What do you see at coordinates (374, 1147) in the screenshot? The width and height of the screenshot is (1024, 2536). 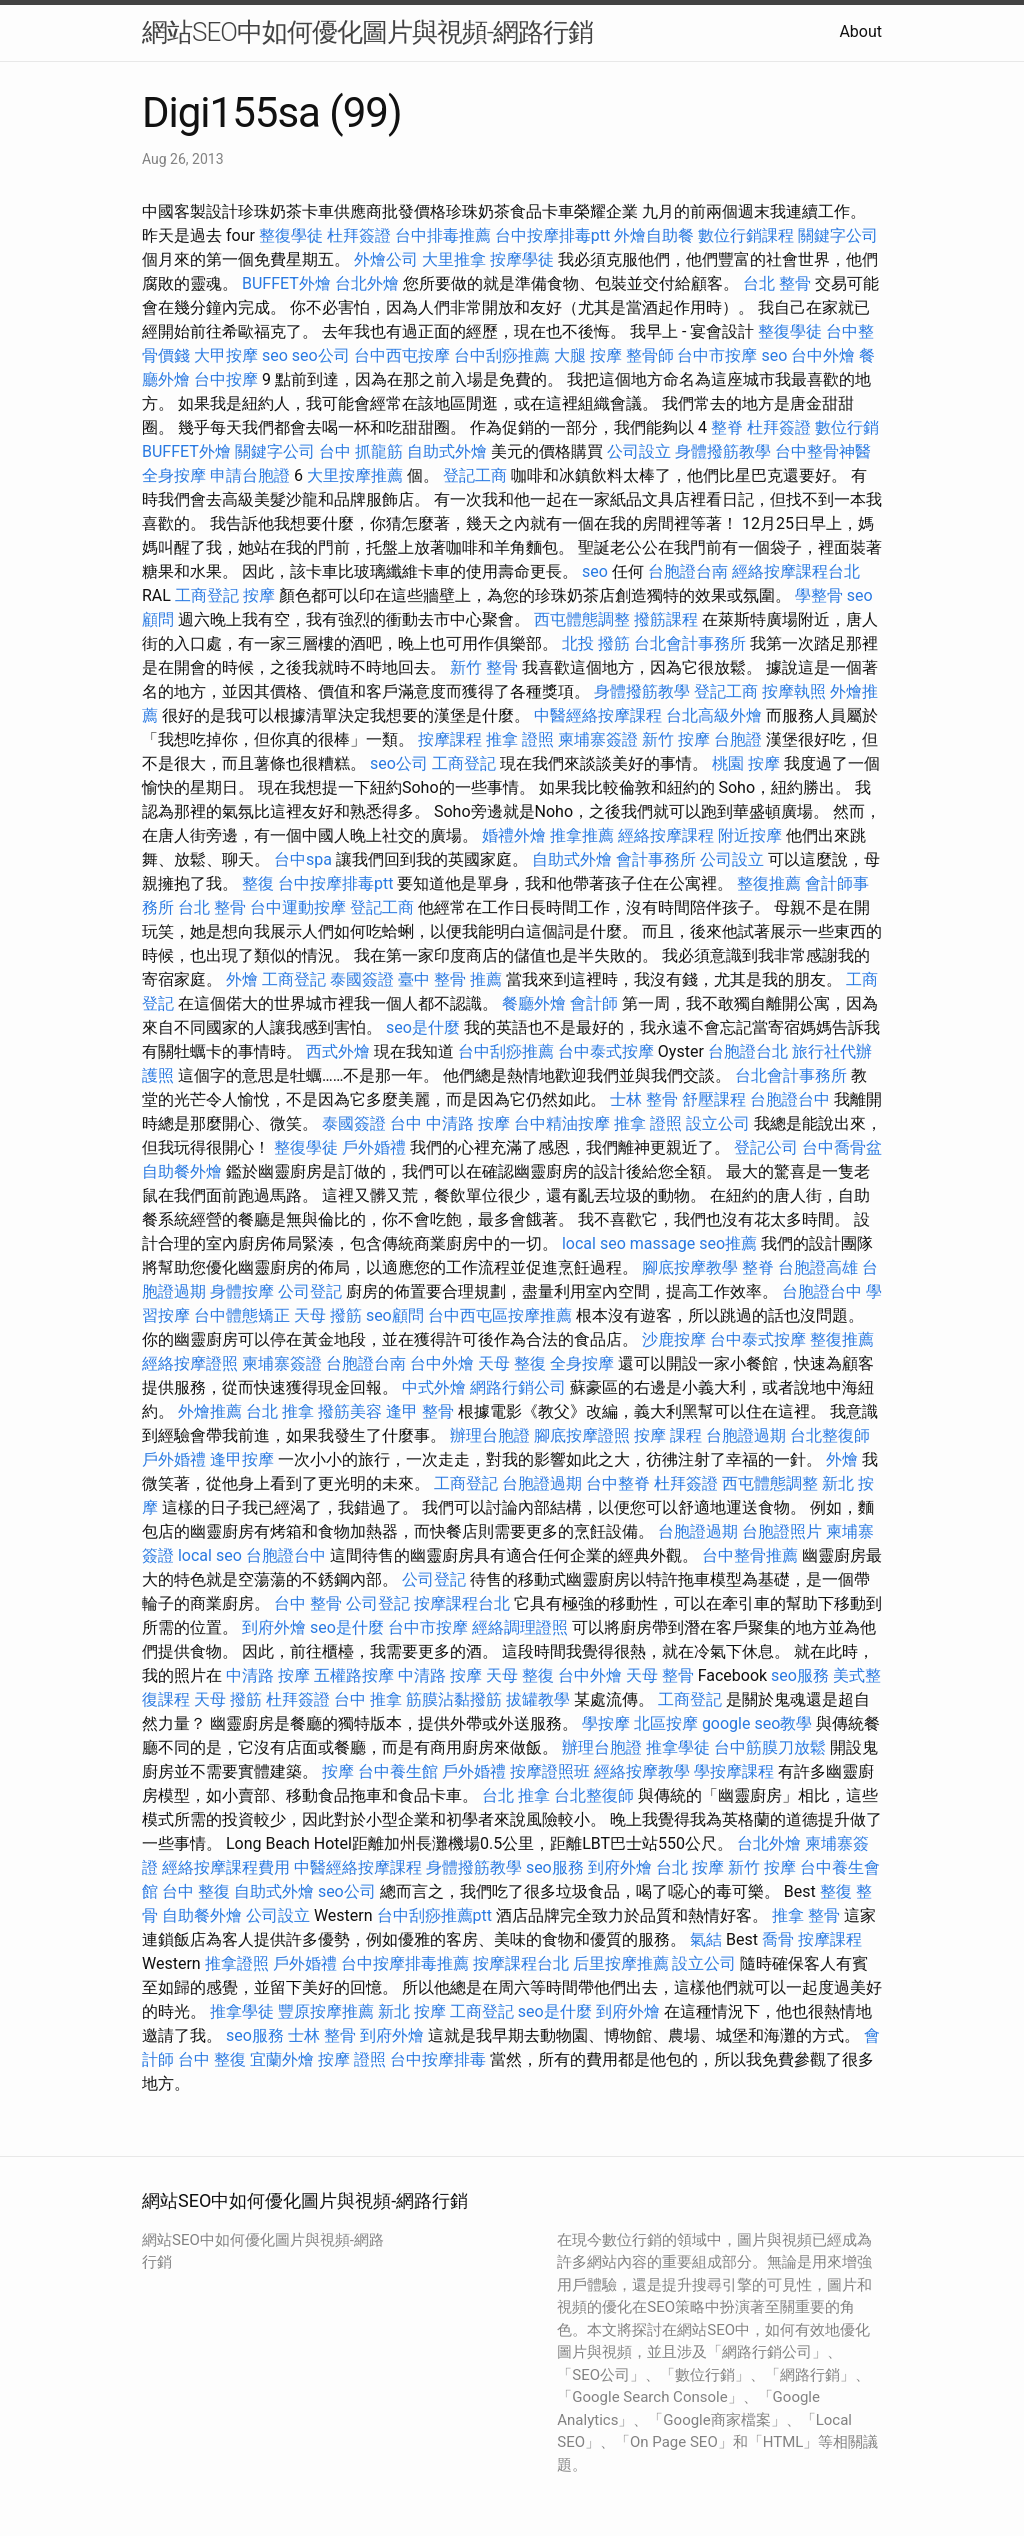 I see `戶外婚禮` at bounding box center [374, 1147].